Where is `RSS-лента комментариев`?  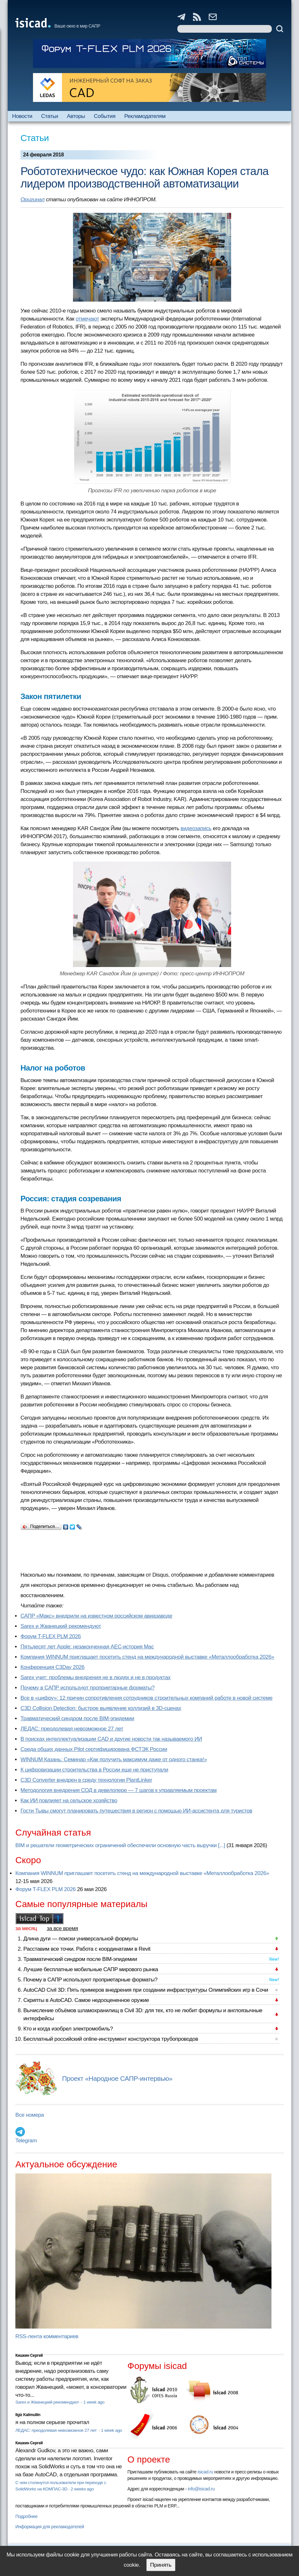
RSS-лента комментариев is located at coordinates (46, 2336).